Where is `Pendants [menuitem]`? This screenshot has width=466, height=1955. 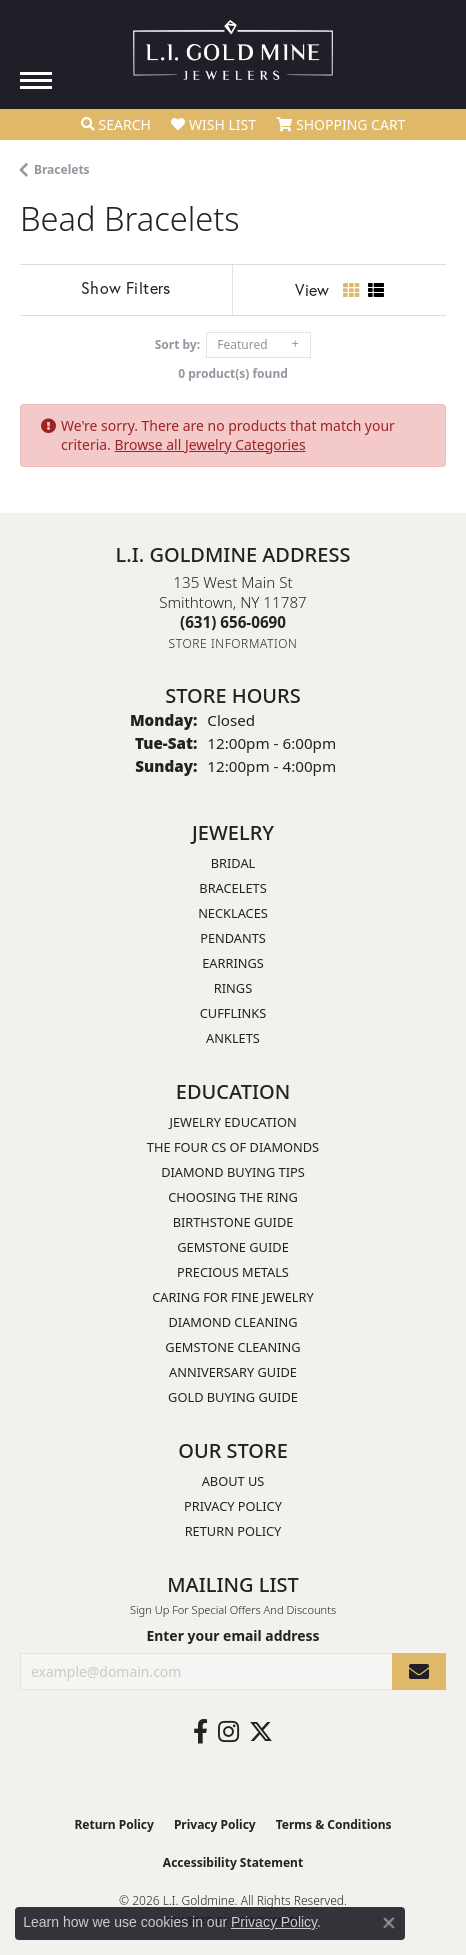
Pendants [menuitem] is located at coordinates (233, 938).